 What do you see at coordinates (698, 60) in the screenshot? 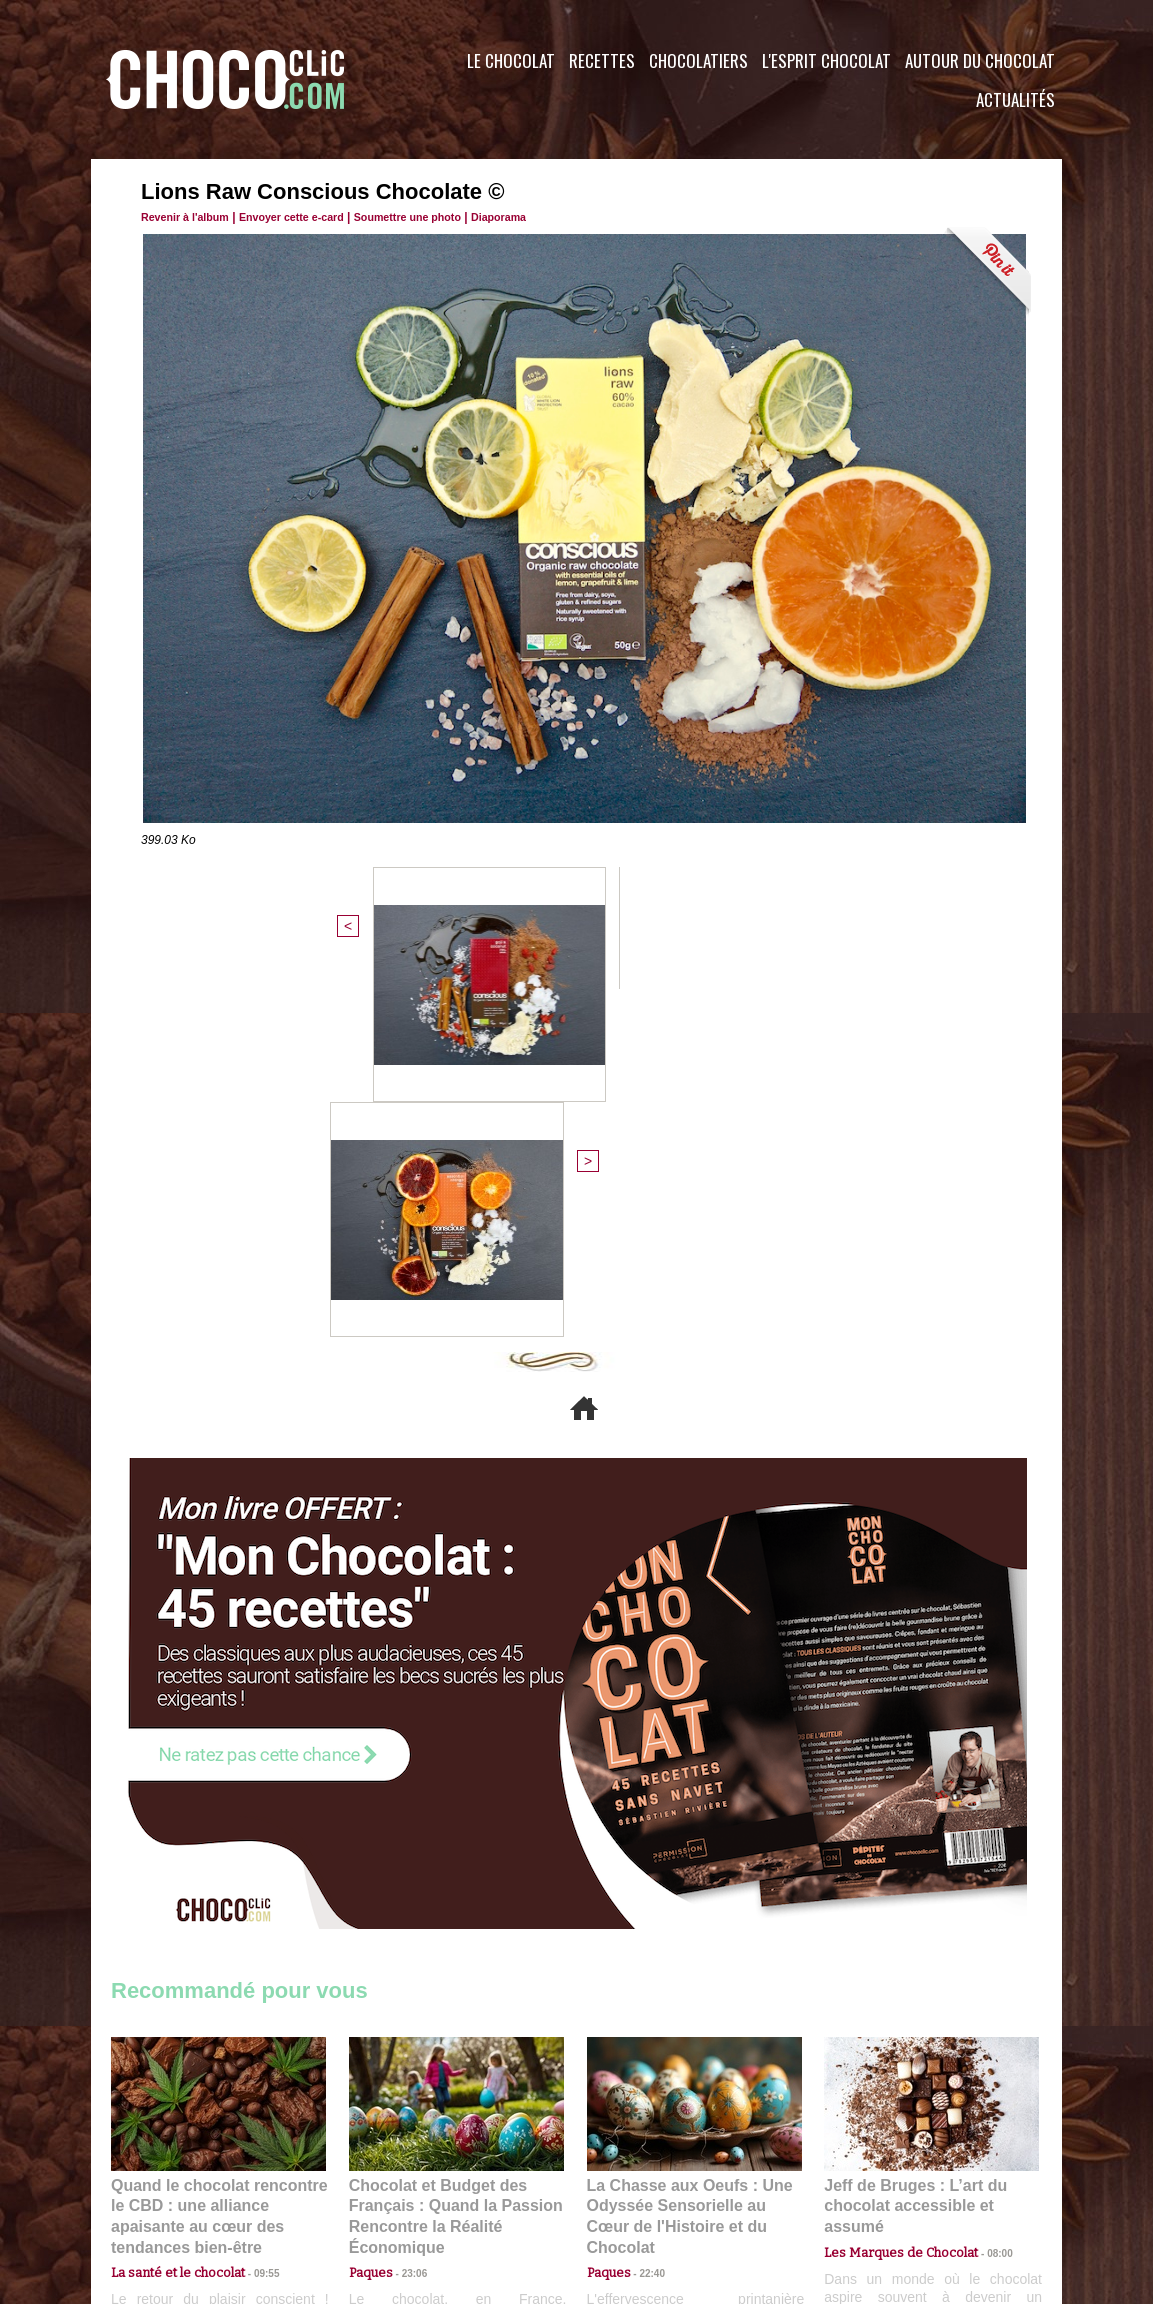
I see `Chocolatiers` at bounding box center [698, 60].